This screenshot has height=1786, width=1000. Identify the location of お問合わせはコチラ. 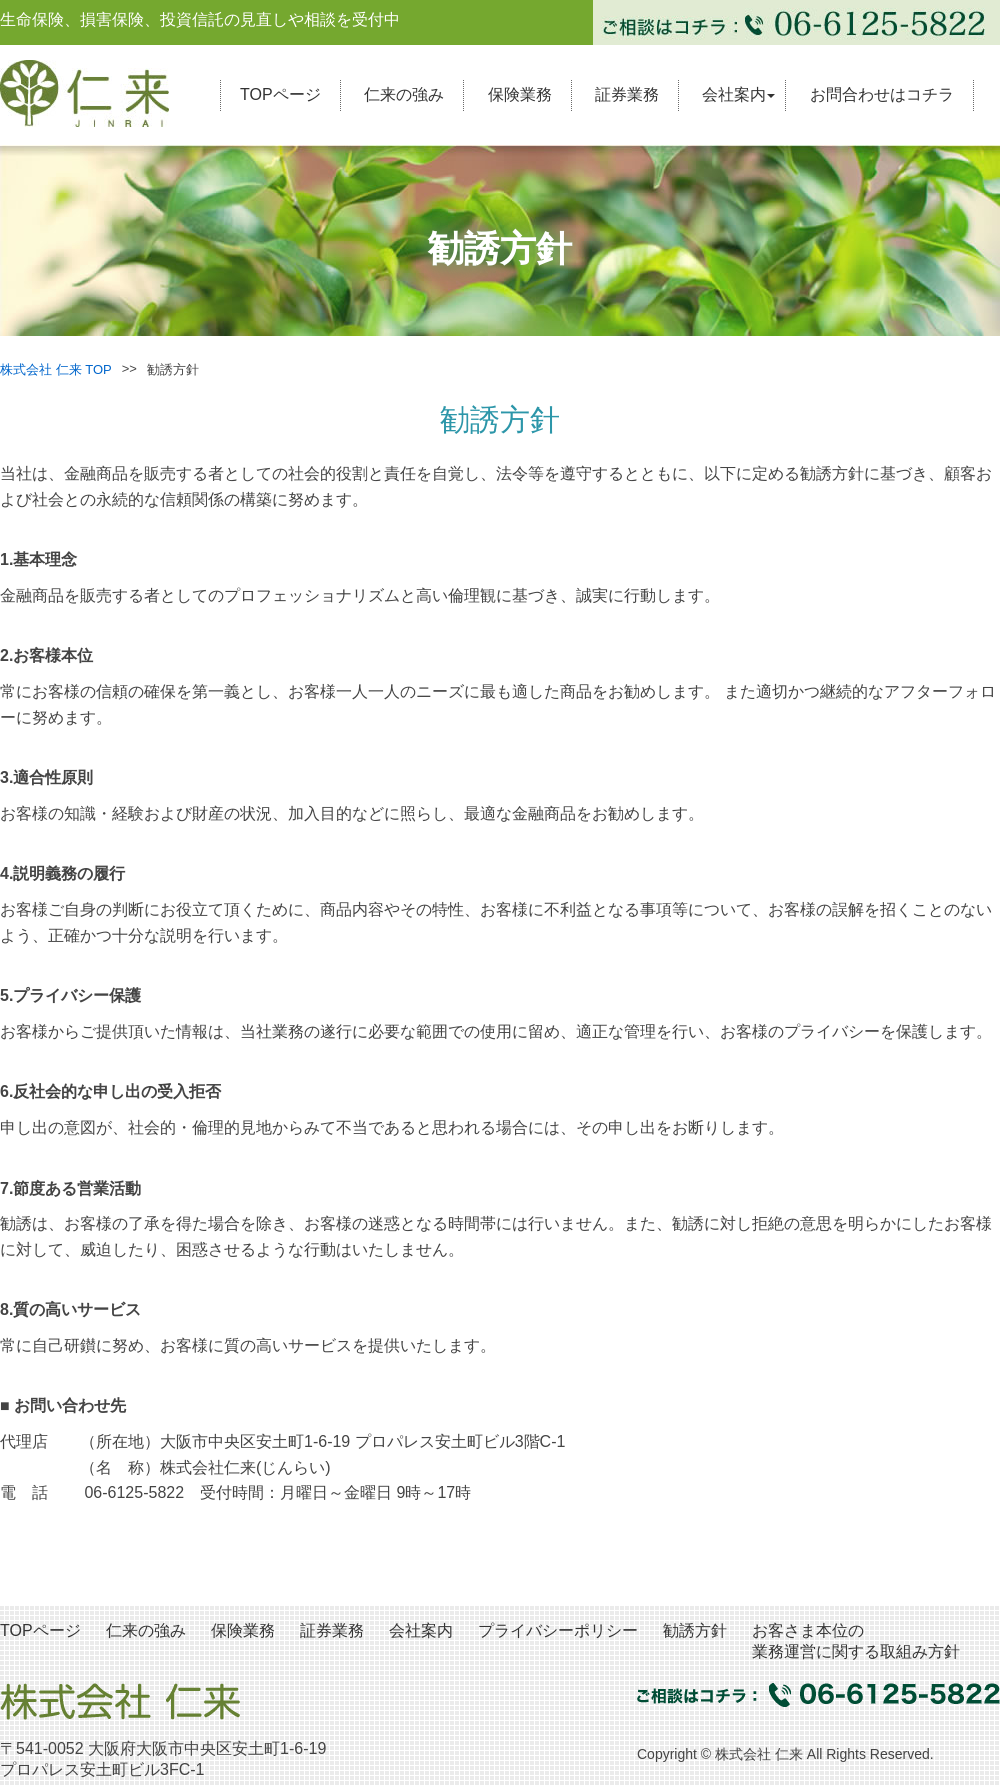
(882, 94).